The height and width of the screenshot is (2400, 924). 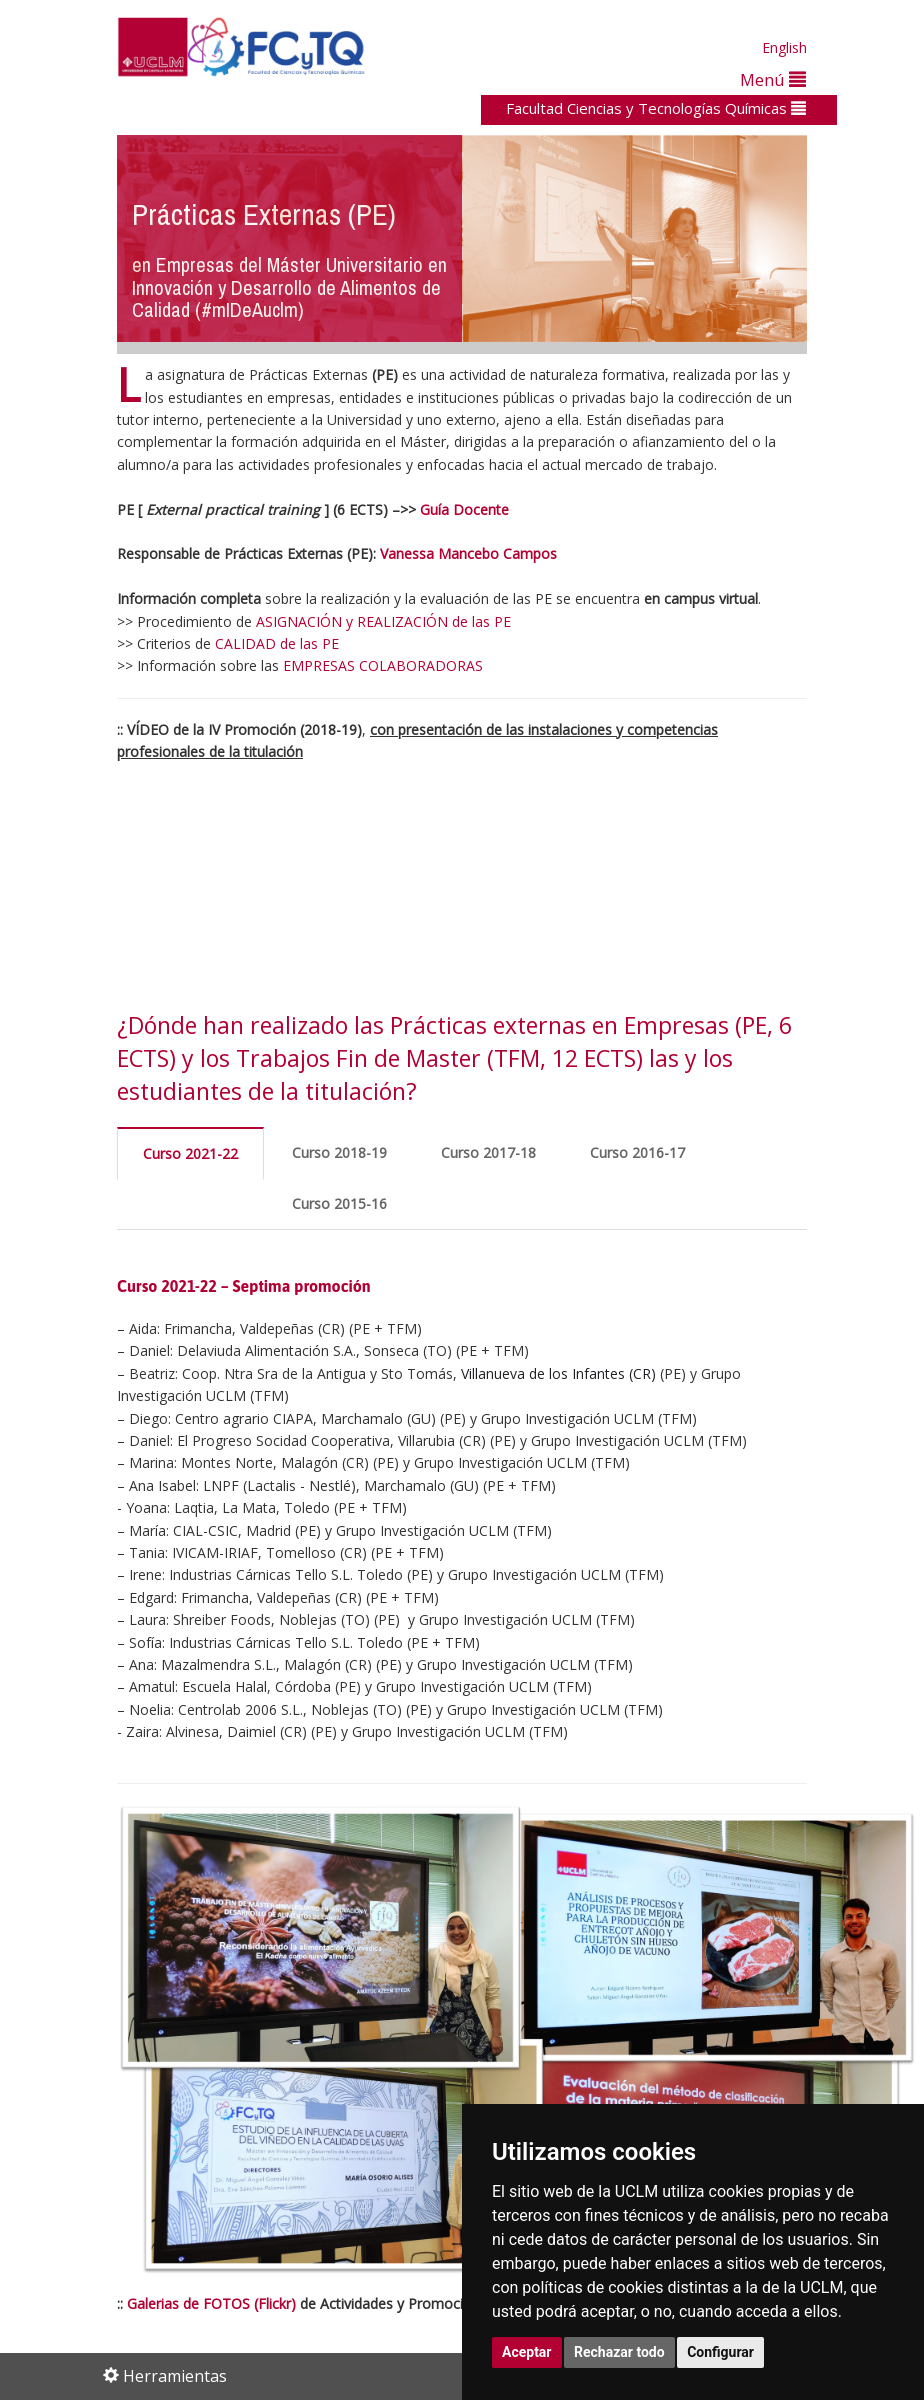 I want to click on Aceptar [button], so click(x=527, y=2352).